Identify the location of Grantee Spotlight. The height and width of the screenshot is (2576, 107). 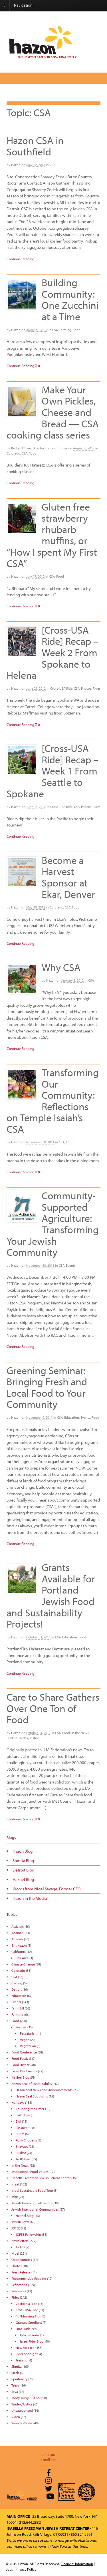
(29, 2322).